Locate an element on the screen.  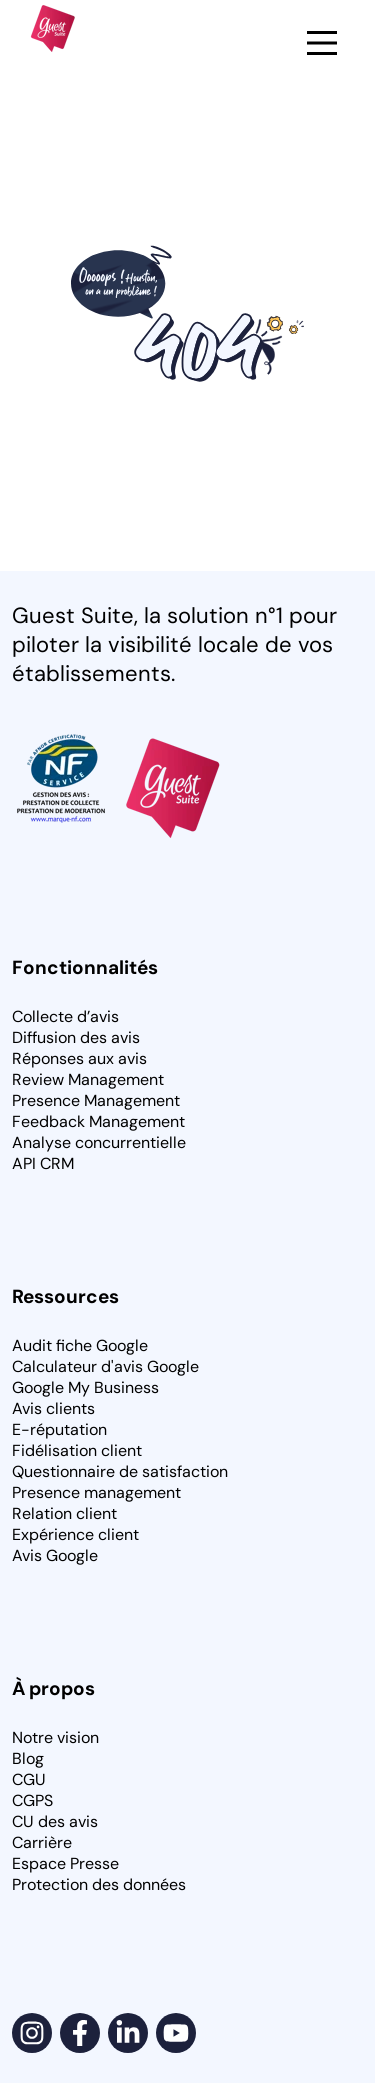
Presence management is located at coordinates (96, 1492).